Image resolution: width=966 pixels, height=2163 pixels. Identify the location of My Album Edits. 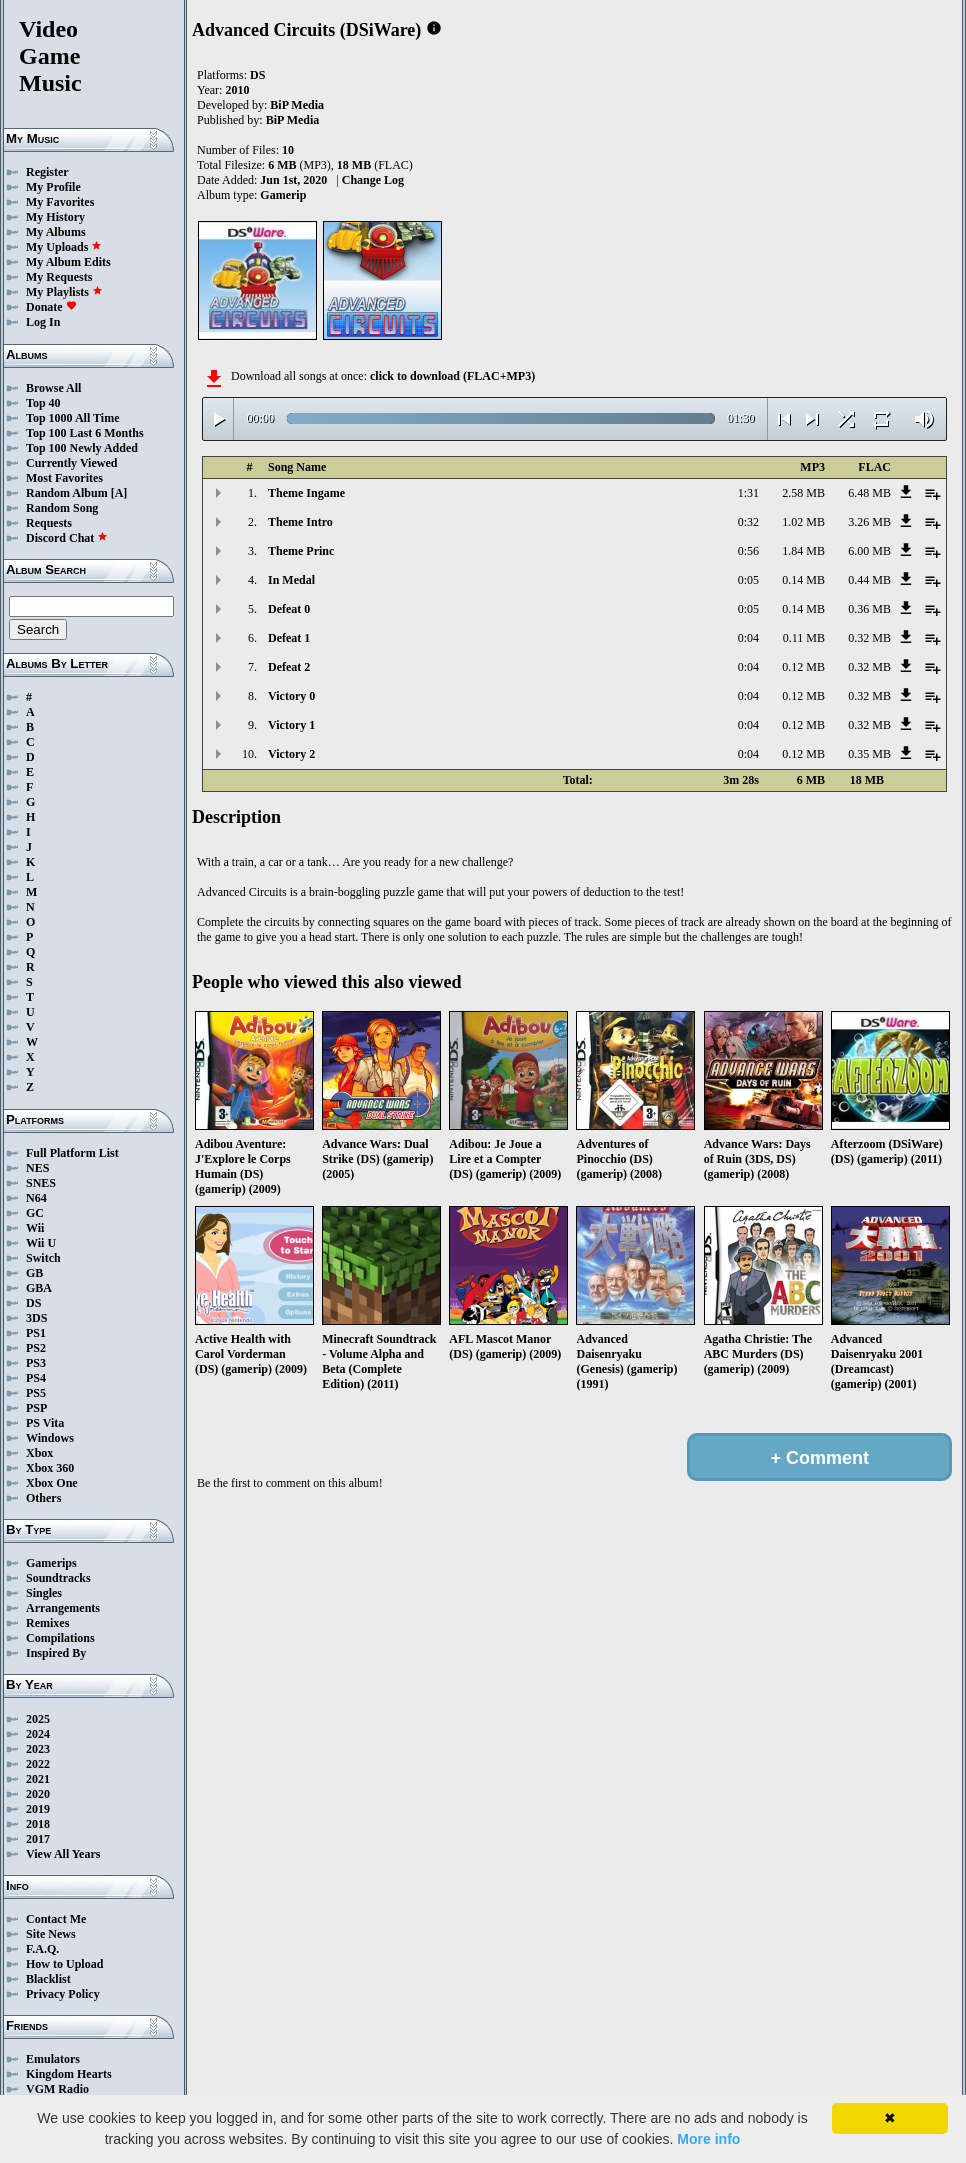
(68, 262).